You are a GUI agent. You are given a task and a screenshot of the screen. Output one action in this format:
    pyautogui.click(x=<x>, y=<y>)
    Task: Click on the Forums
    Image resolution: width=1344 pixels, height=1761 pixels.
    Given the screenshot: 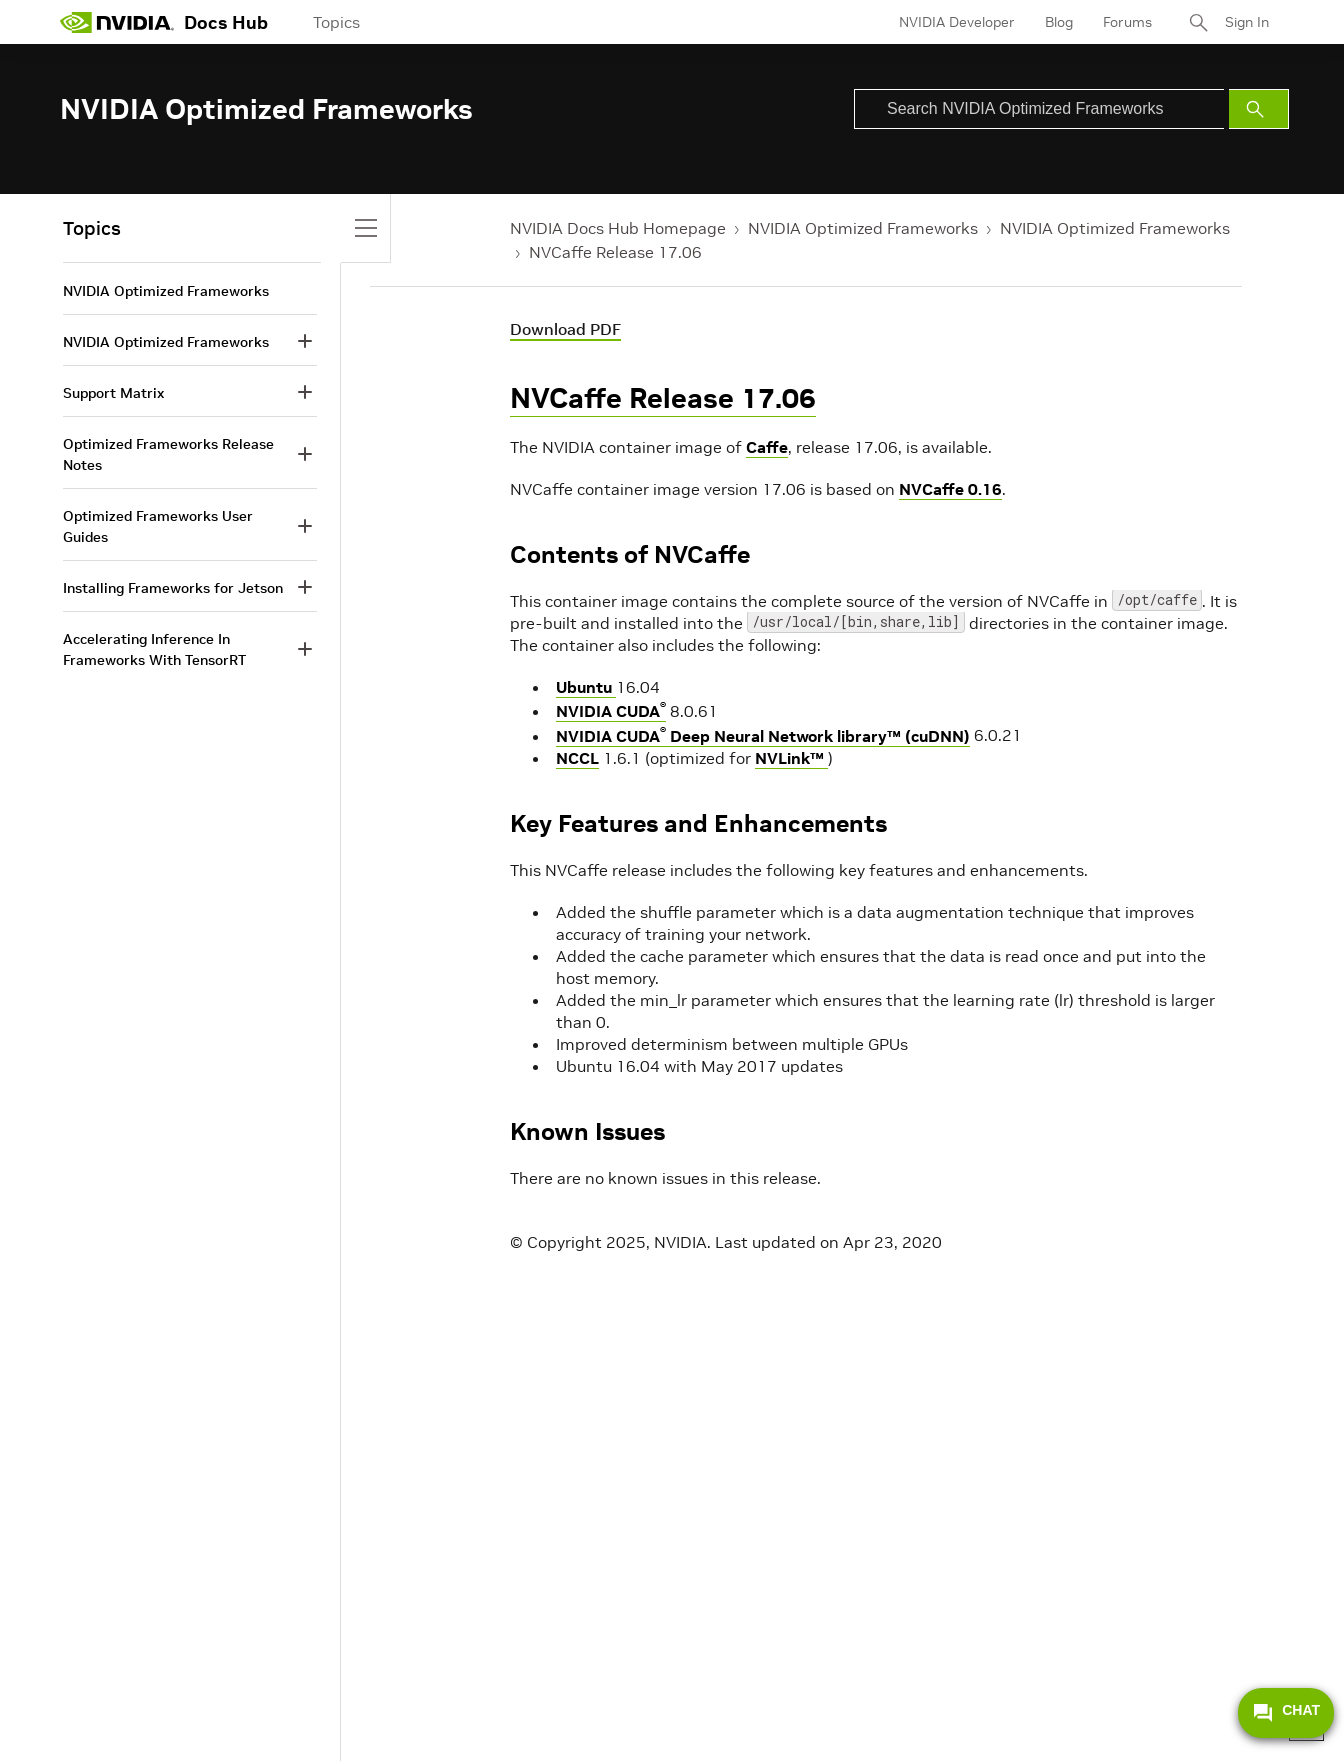 What is the action you would take?
    pyautogui.click(x=1127, y=22)
    